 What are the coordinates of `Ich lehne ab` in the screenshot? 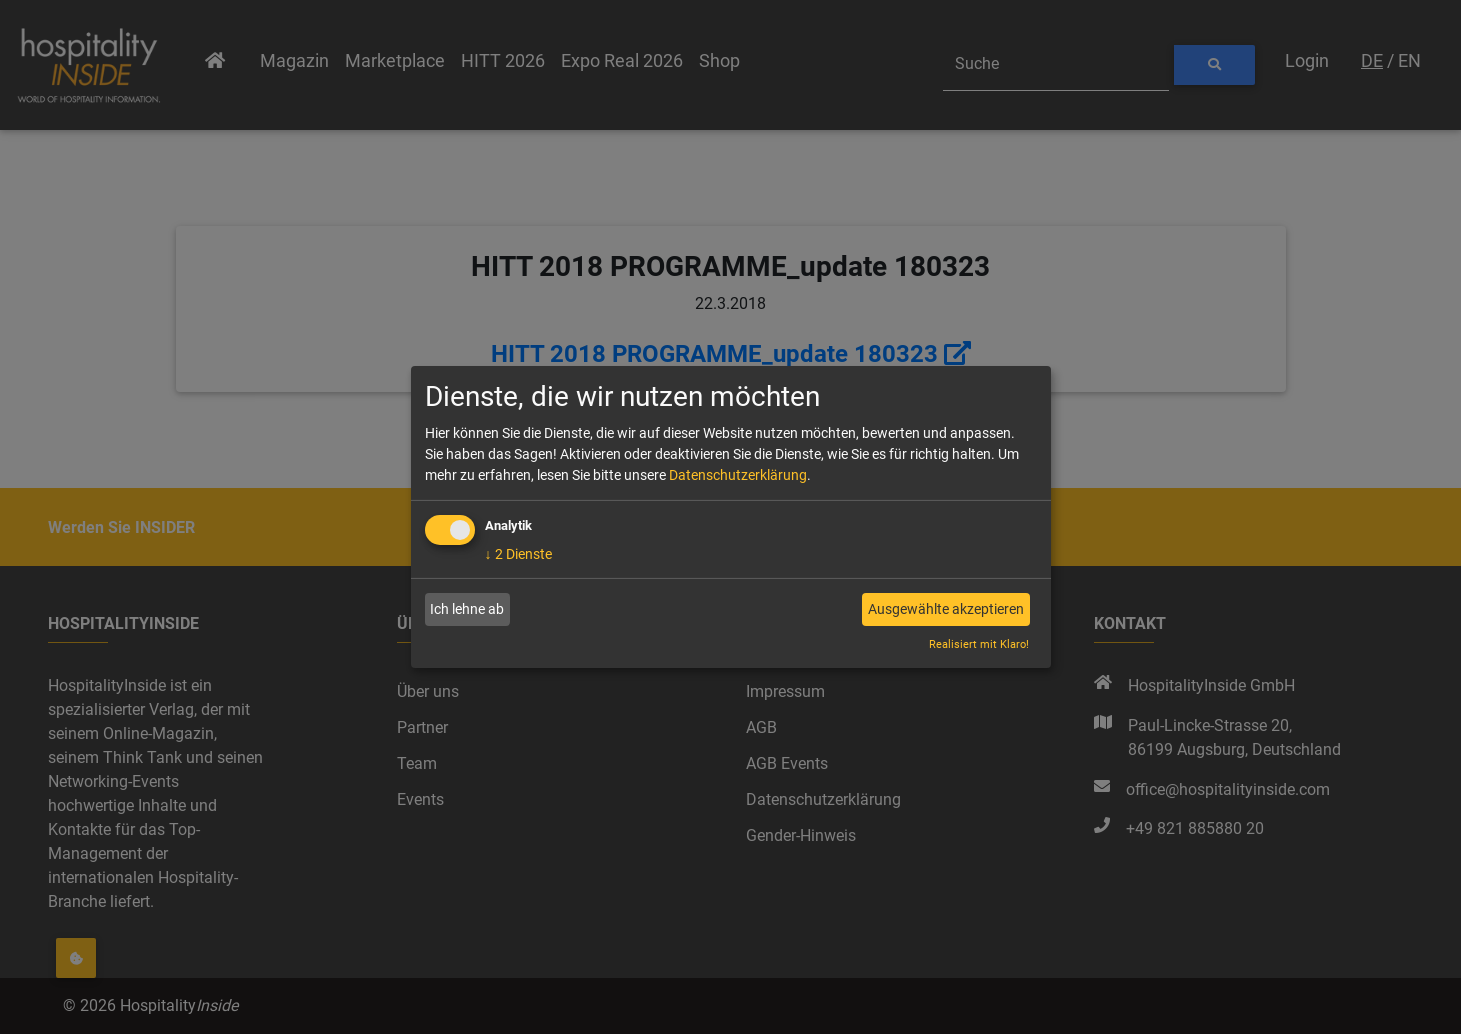 It's located at (467, 609).